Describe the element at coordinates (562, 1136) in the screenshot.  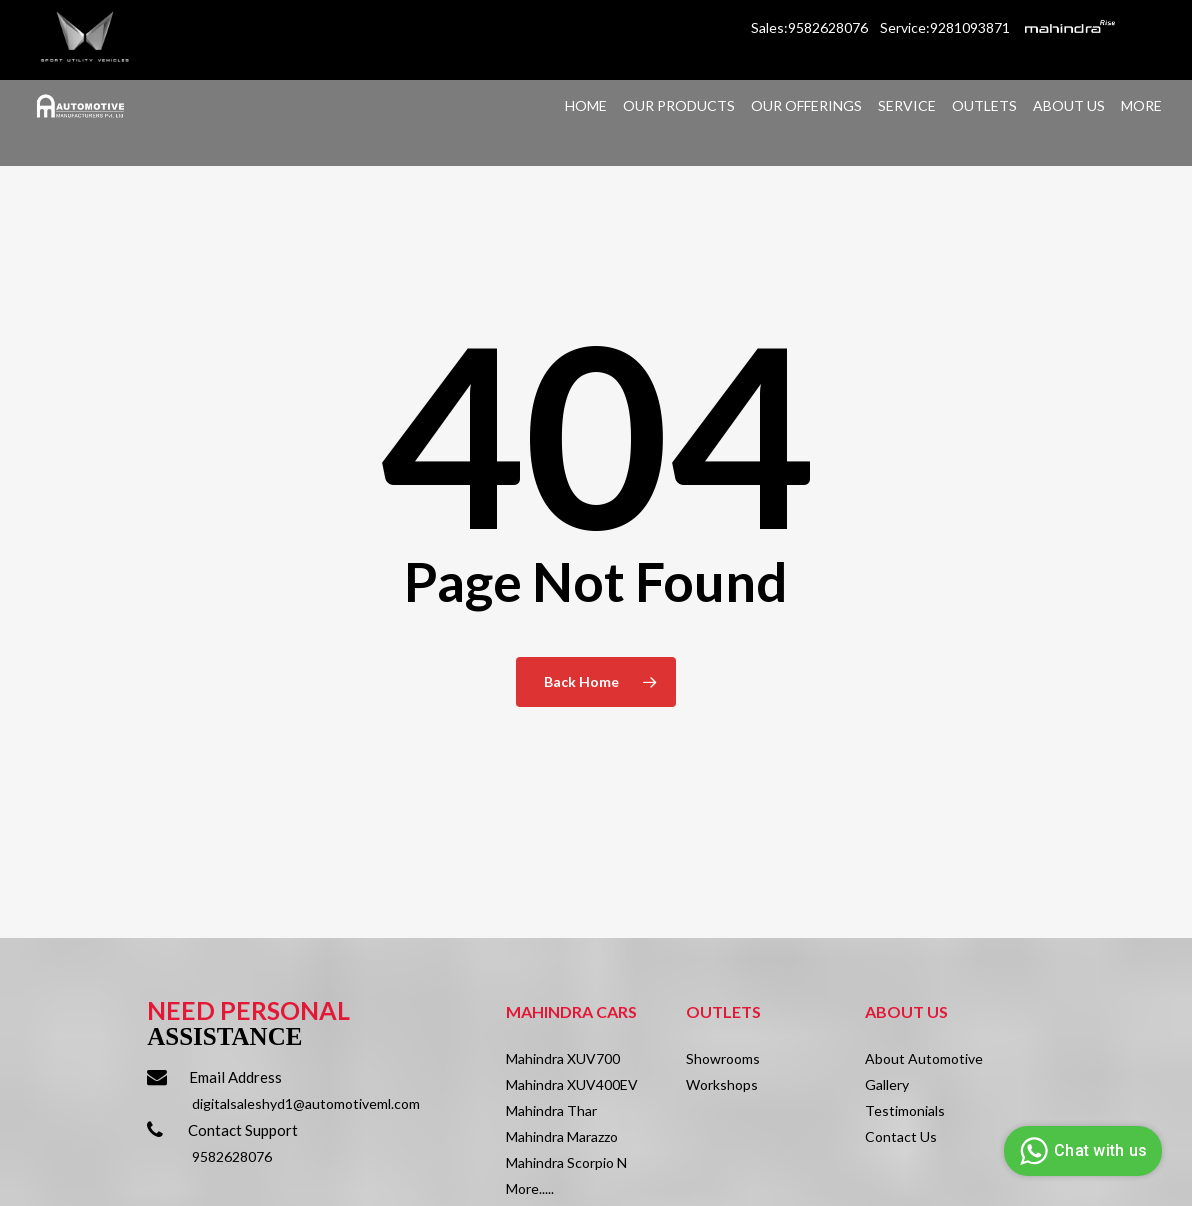
I see `Mahindra Marazzo` at that location.